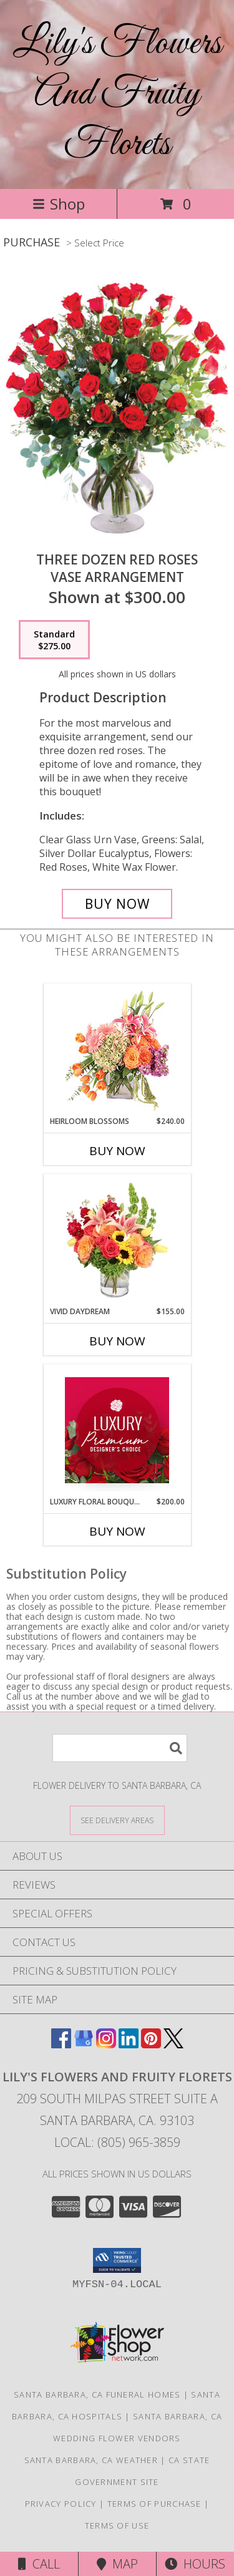 The height and width of the screenshot is (2576, 234). I want to click on Buy Now [Buy VIVID DAYDREAM Now for $155.00], so click(117, 1341).